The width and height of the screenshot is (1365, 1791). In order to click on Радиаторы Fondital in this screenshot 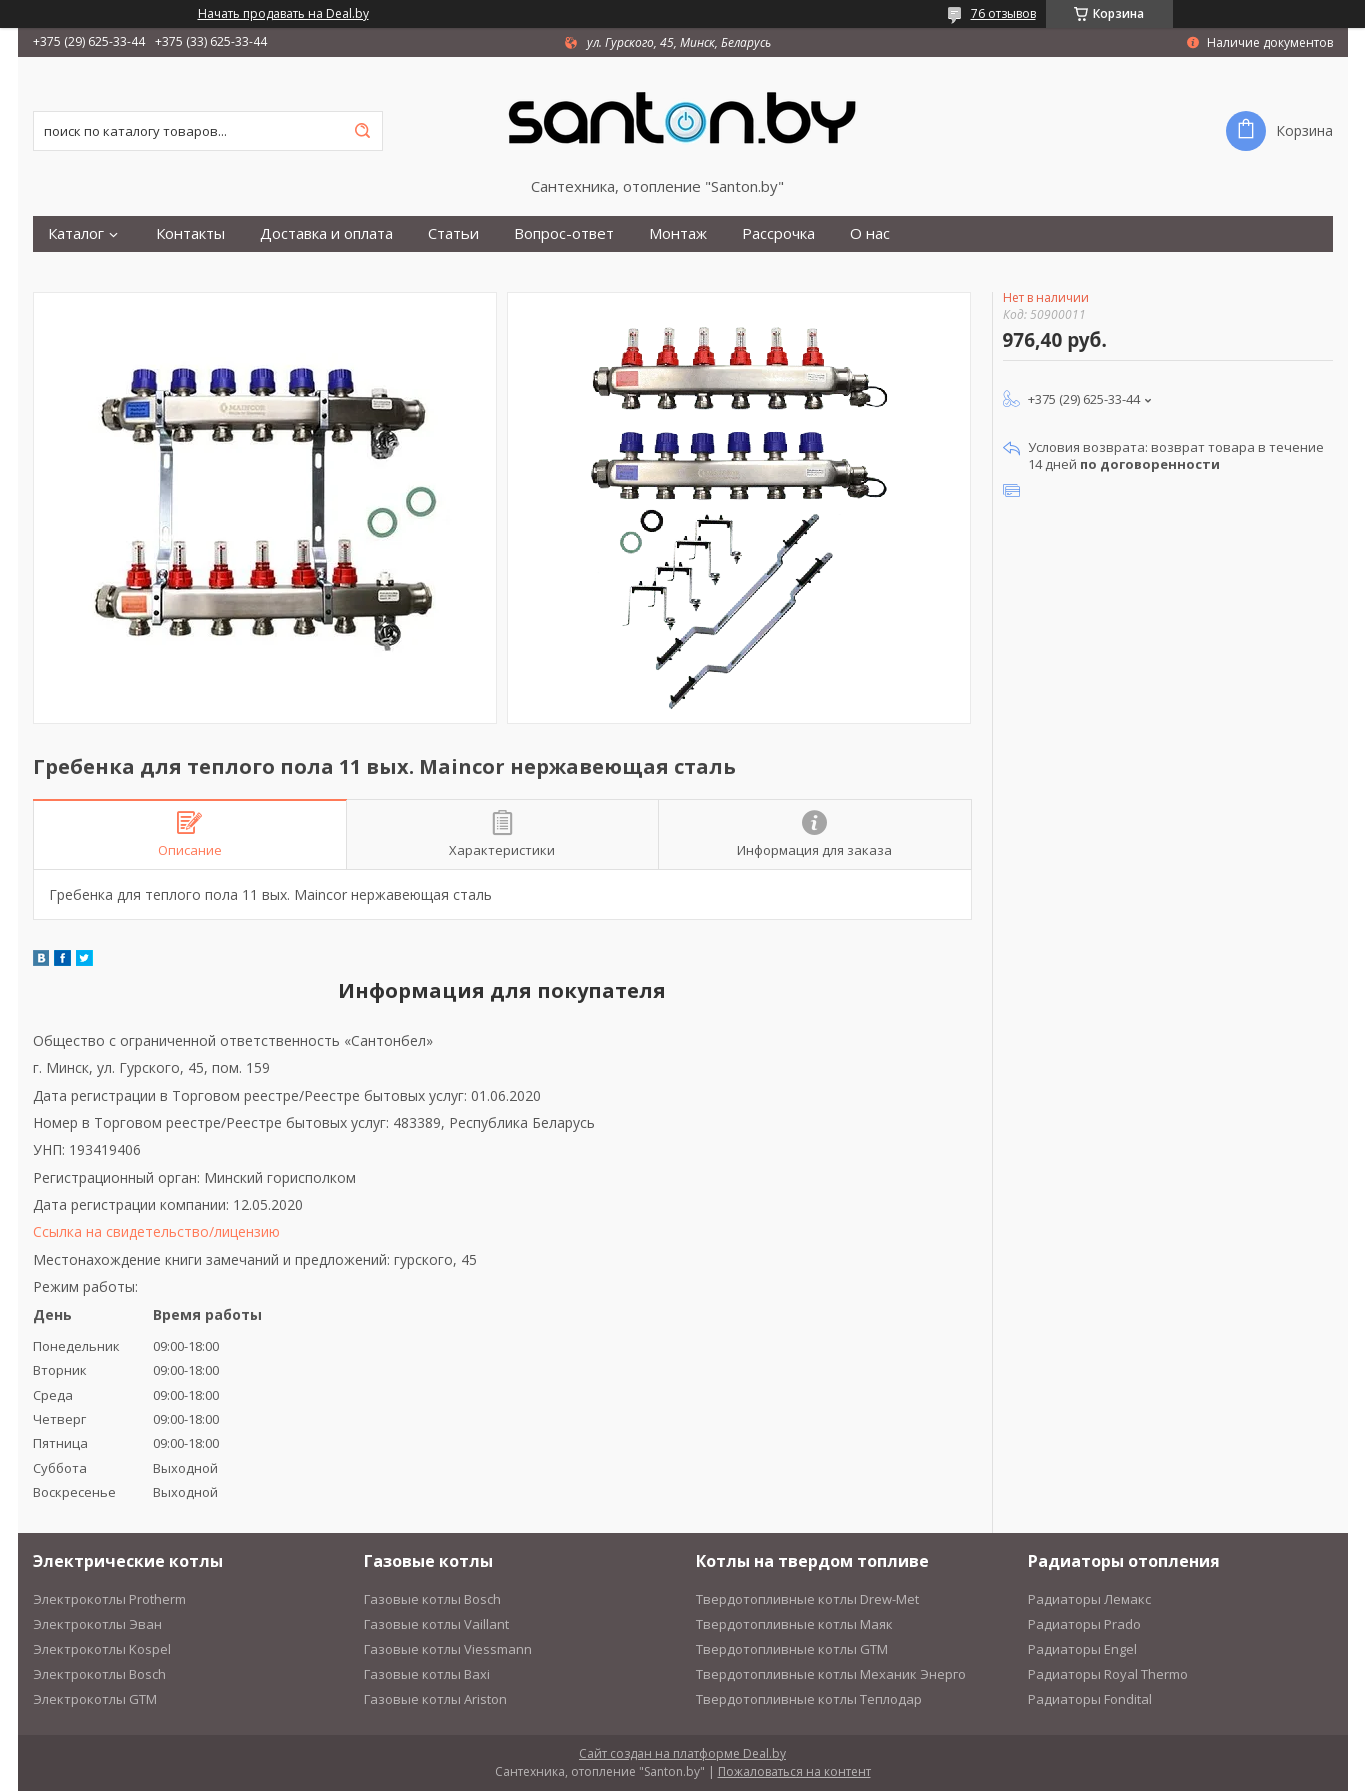, I will do `click(1090, 1699)`.